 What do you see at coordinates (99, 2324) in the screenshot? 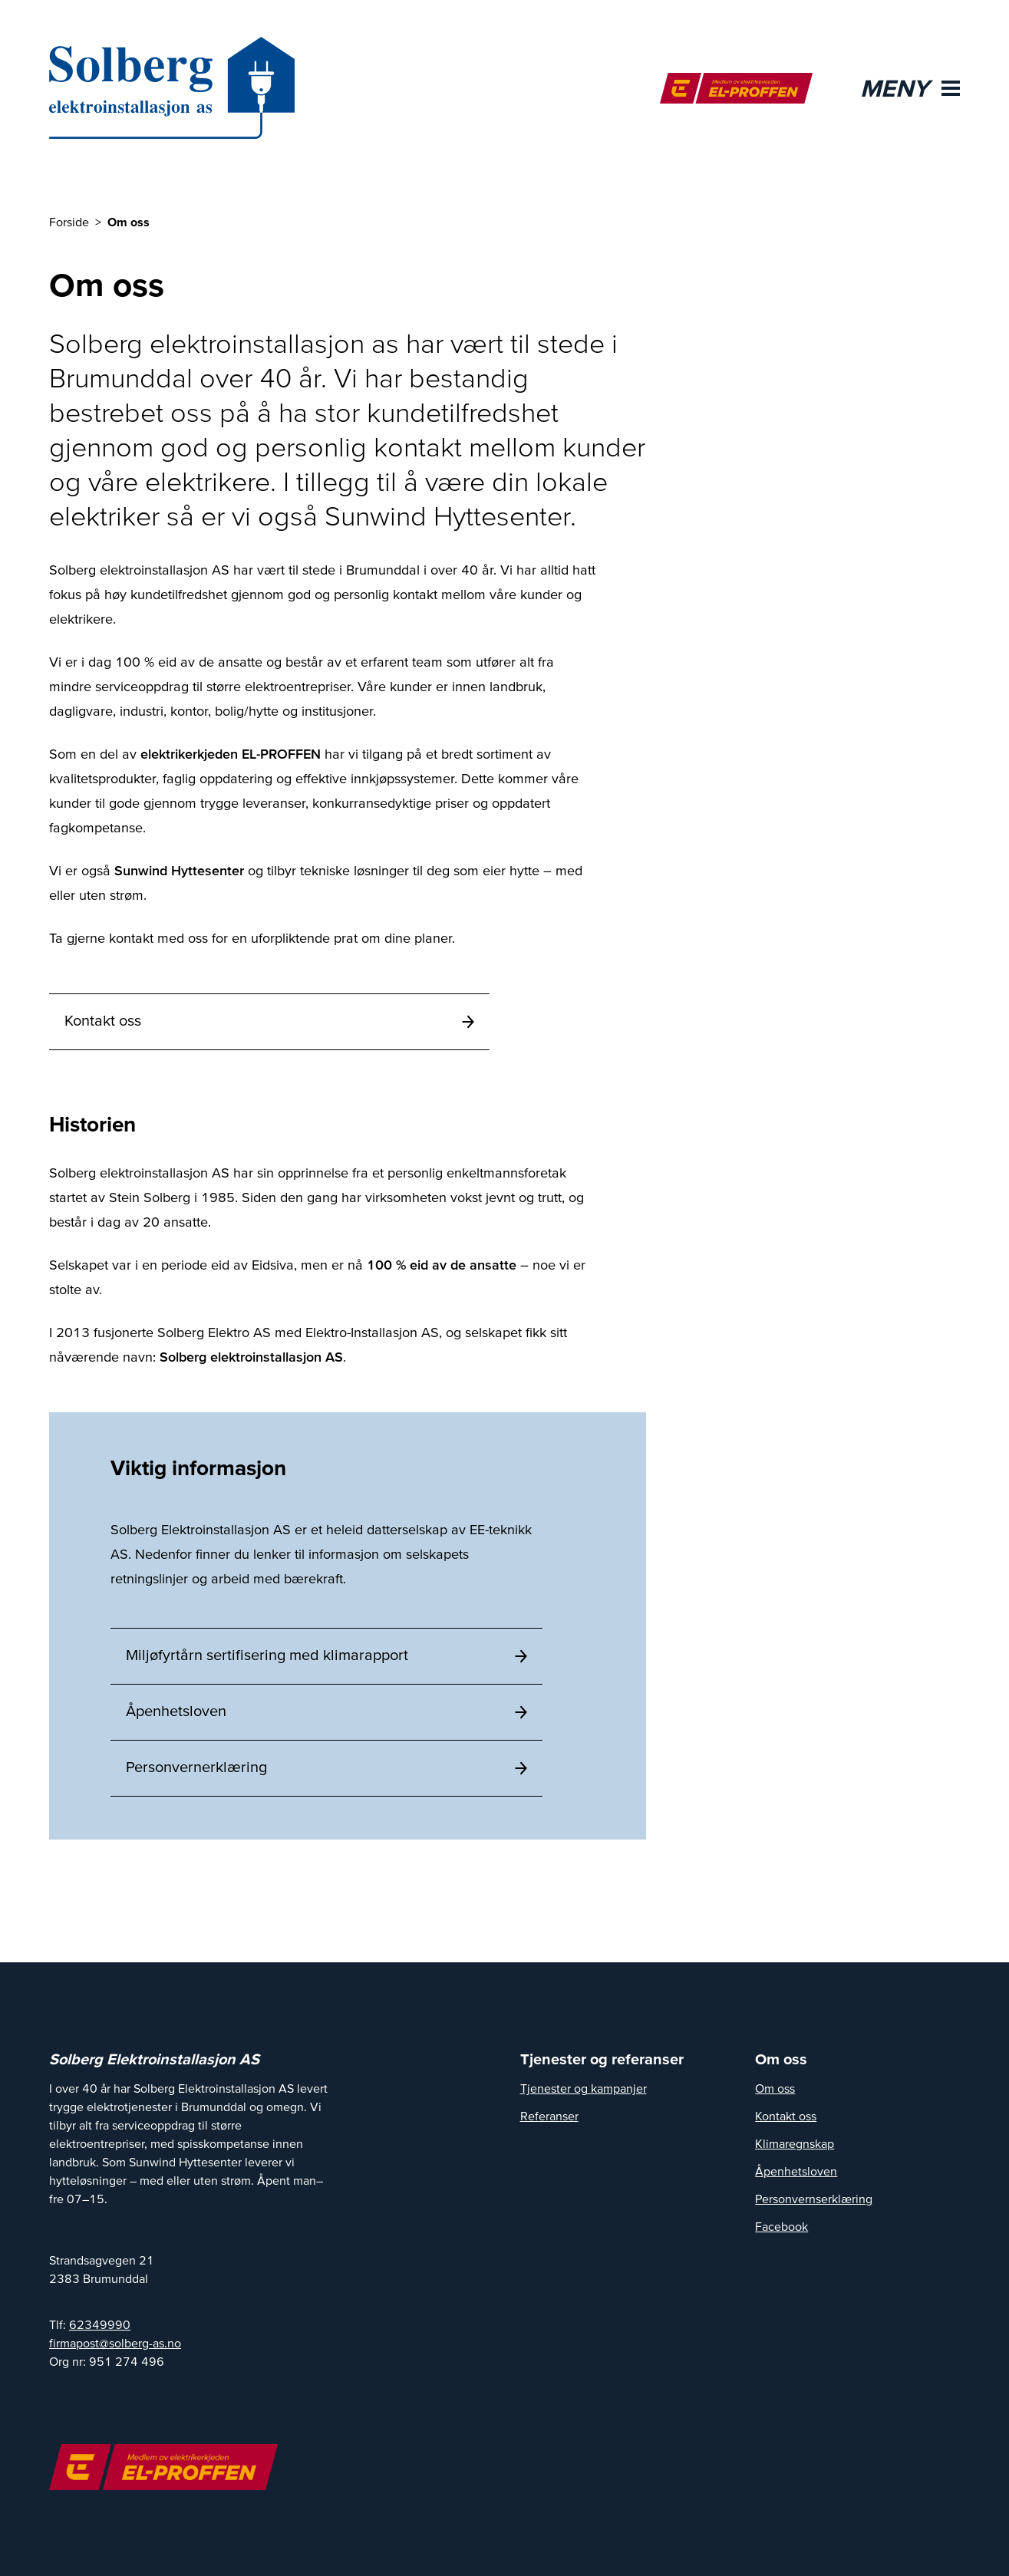
I see `62349990` at bounding box center [99, 2324].